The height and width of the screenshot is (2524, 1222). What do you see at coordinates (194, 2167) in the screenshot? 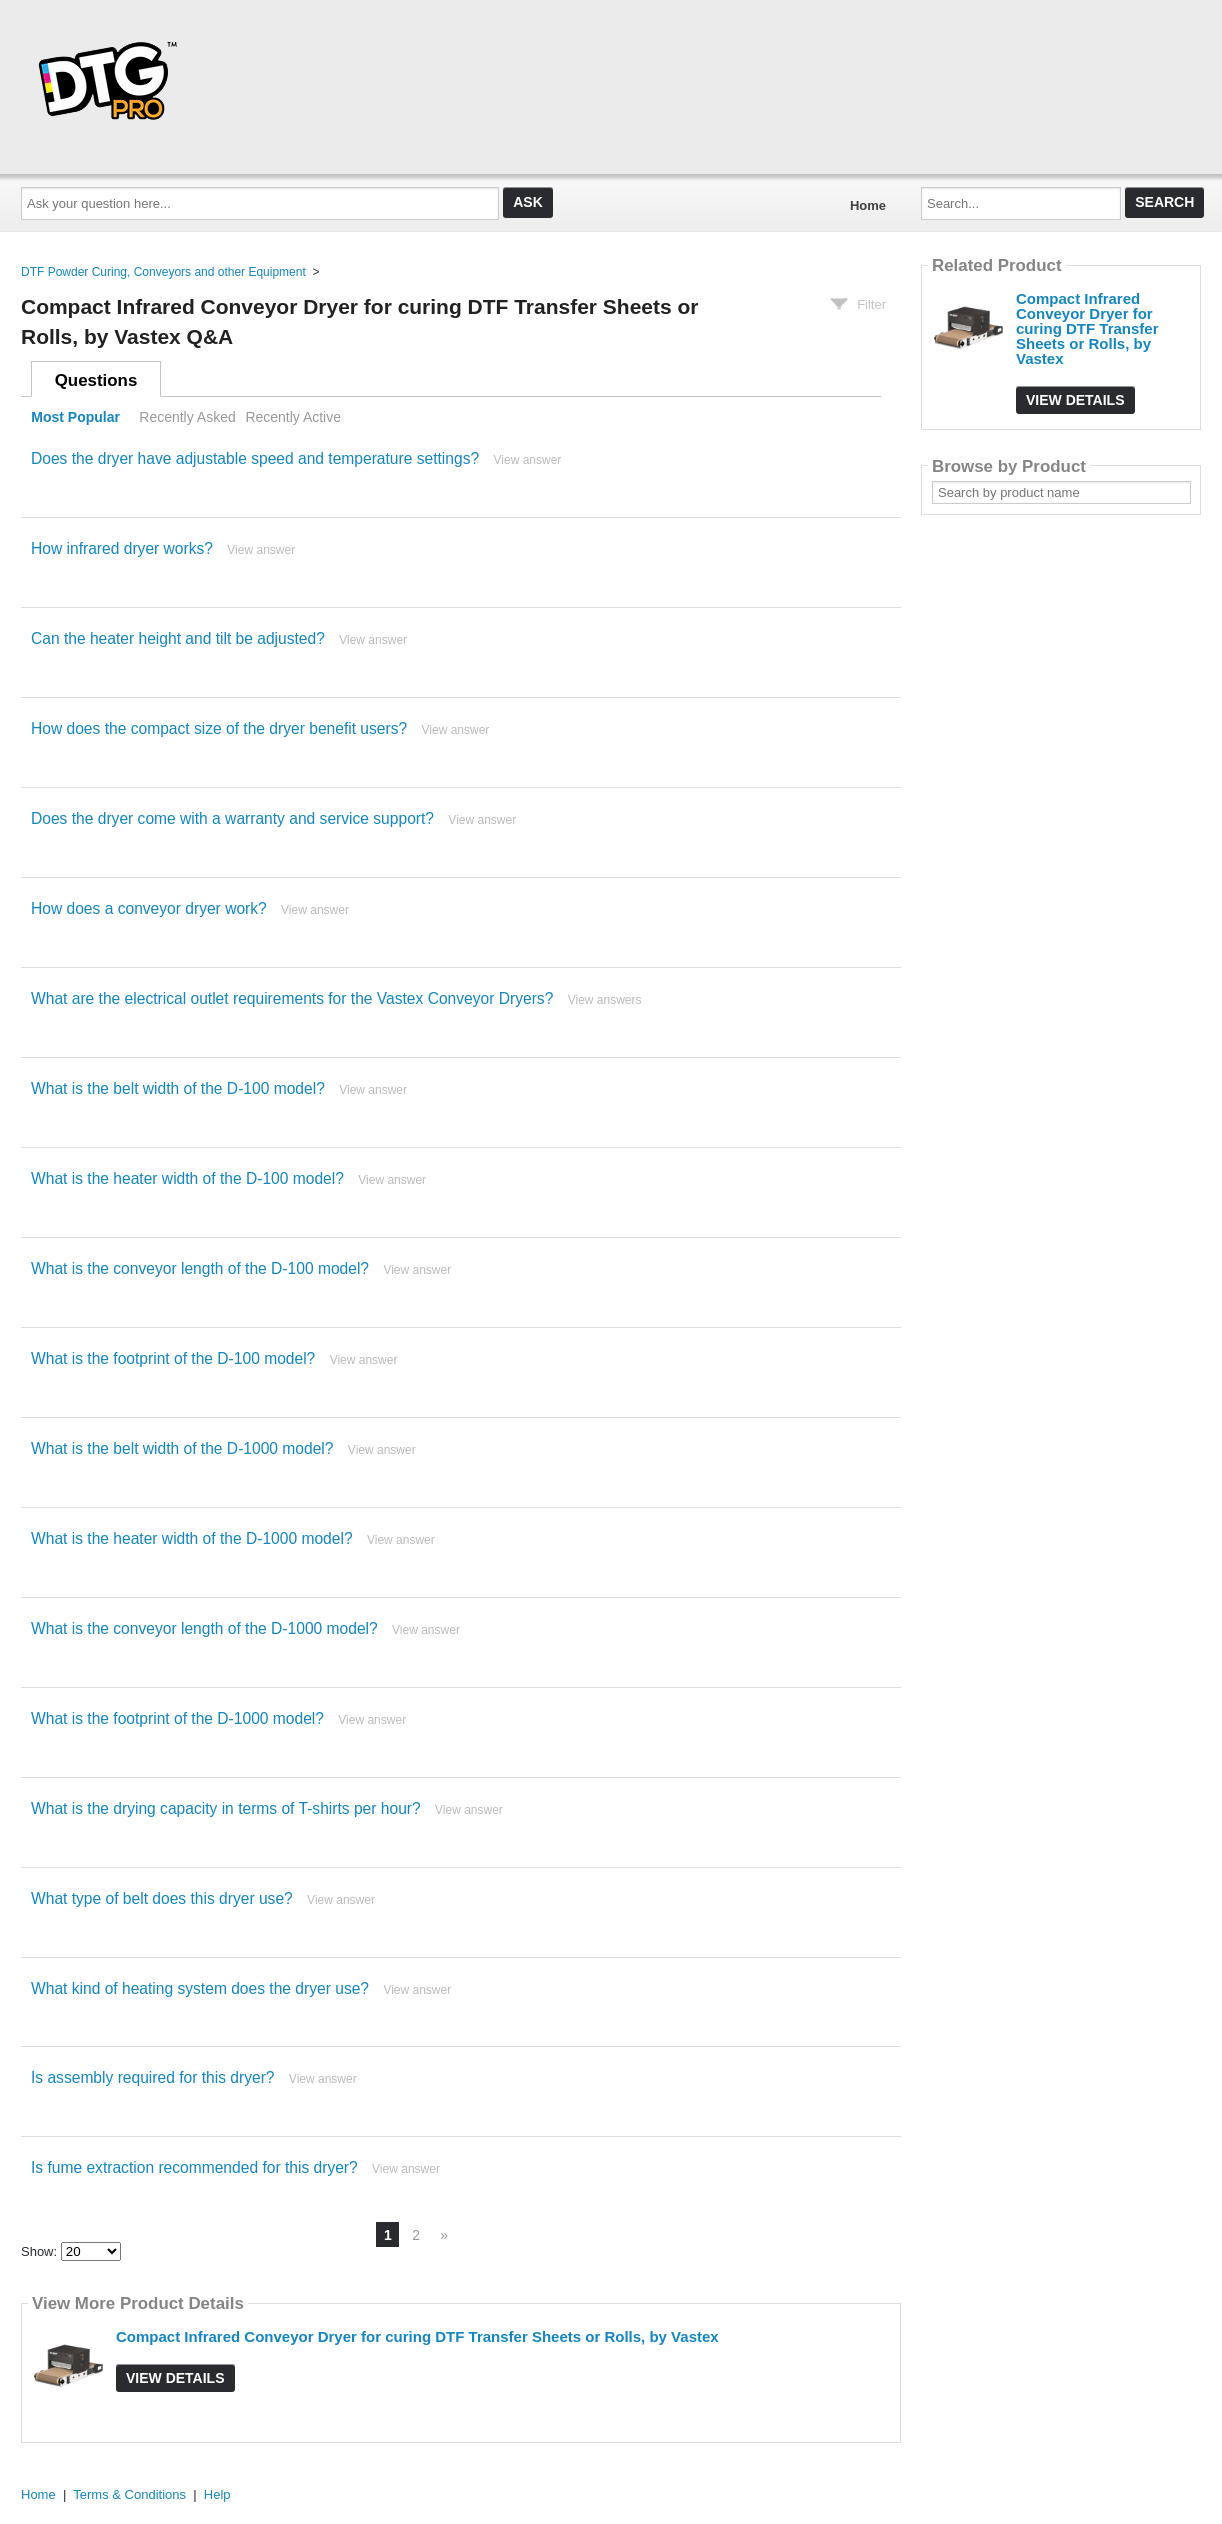
I see `Is fume extraction recommended for this dryer?` at bounding box center [194, 2167].